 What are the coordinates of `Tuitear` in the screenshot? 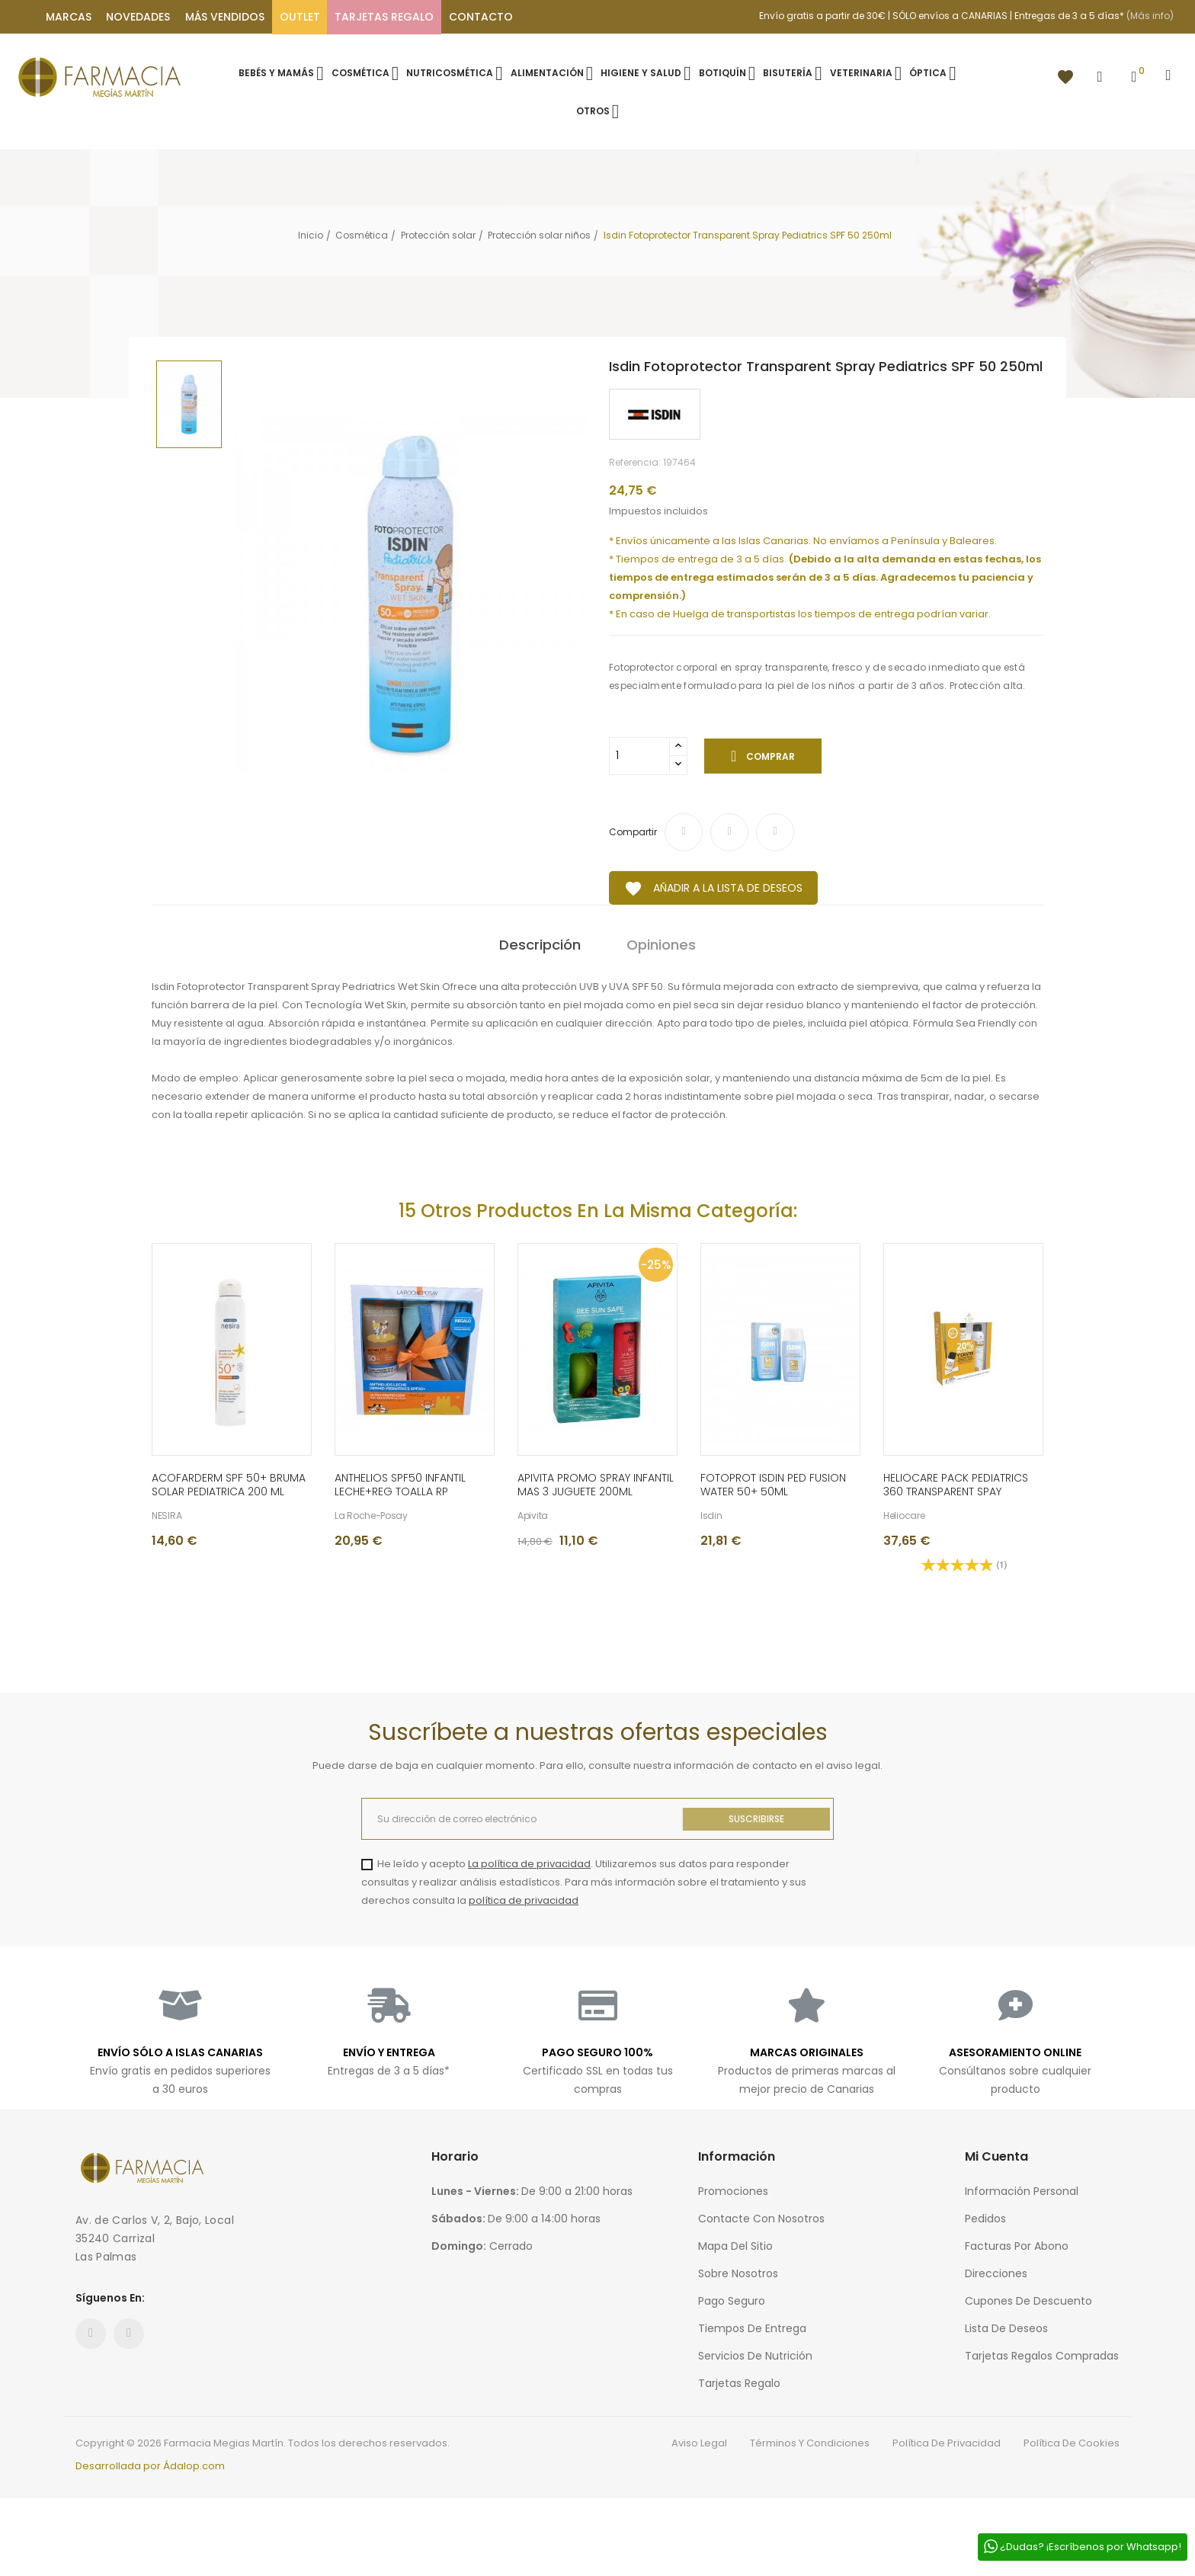 It's located at (729, 832).